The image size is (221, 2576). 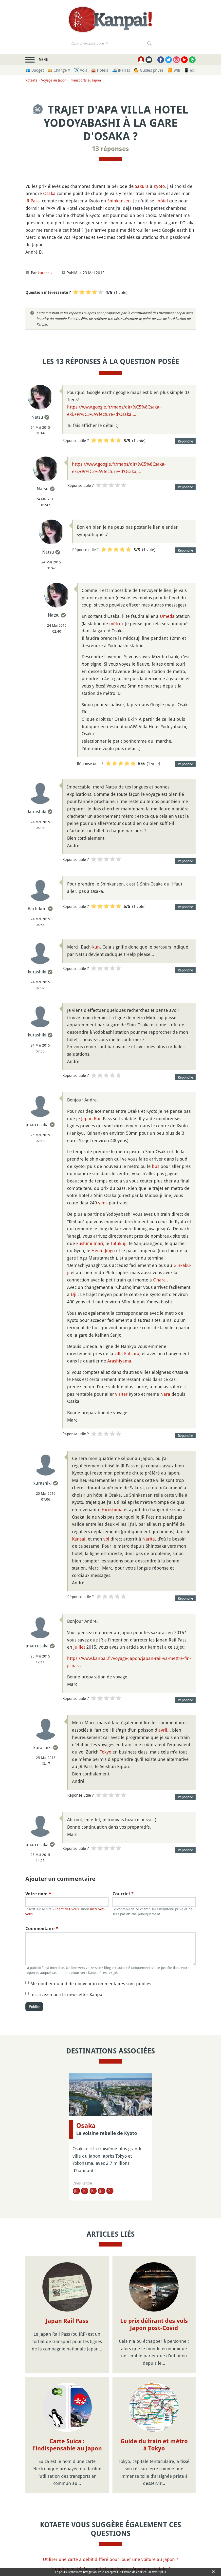 I want to click on Identifiez-vous, so click(x=67, y=1909).